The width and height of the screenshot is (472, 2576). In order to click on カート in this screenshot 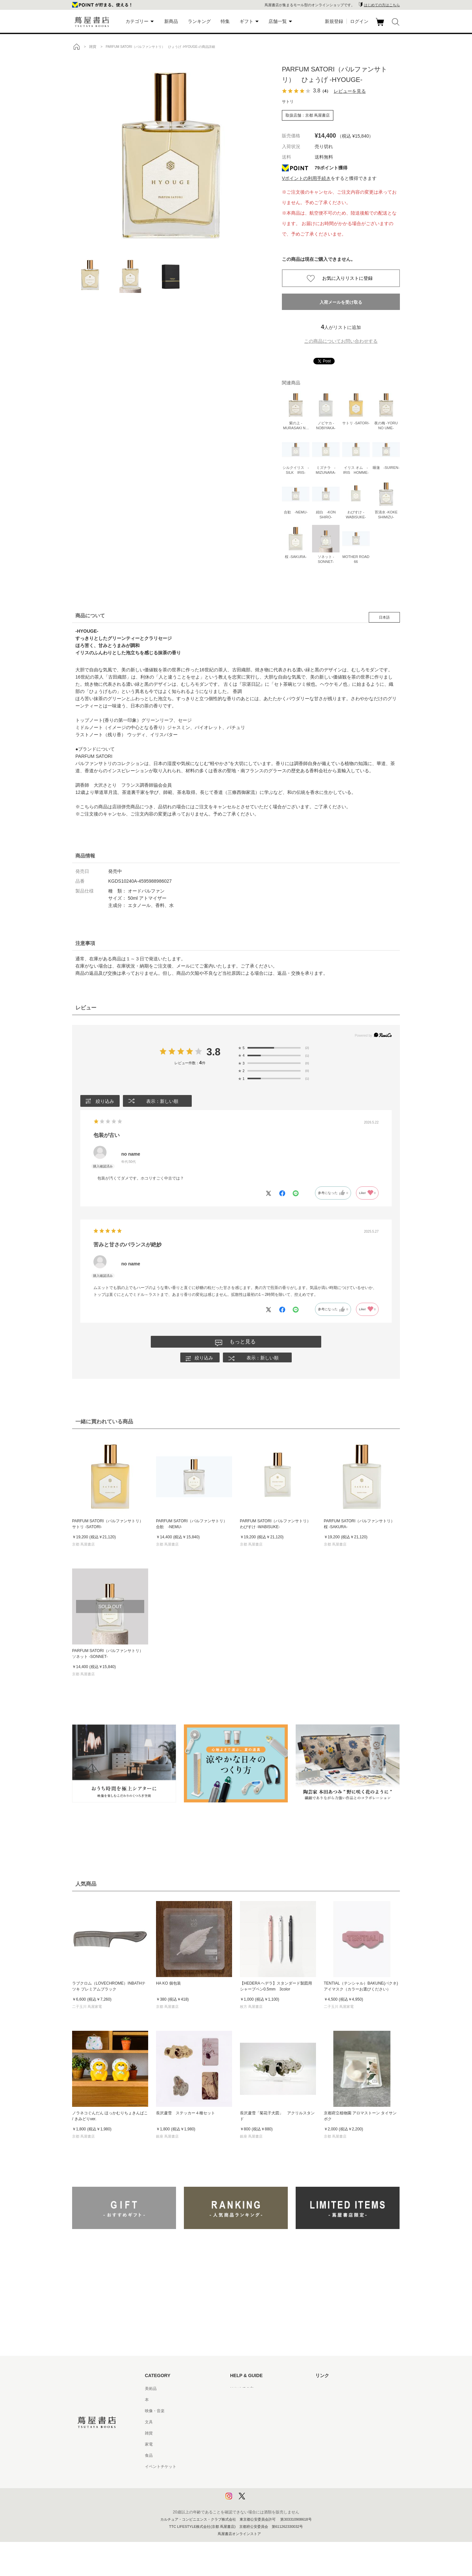, I will do `click(380, 26)`.